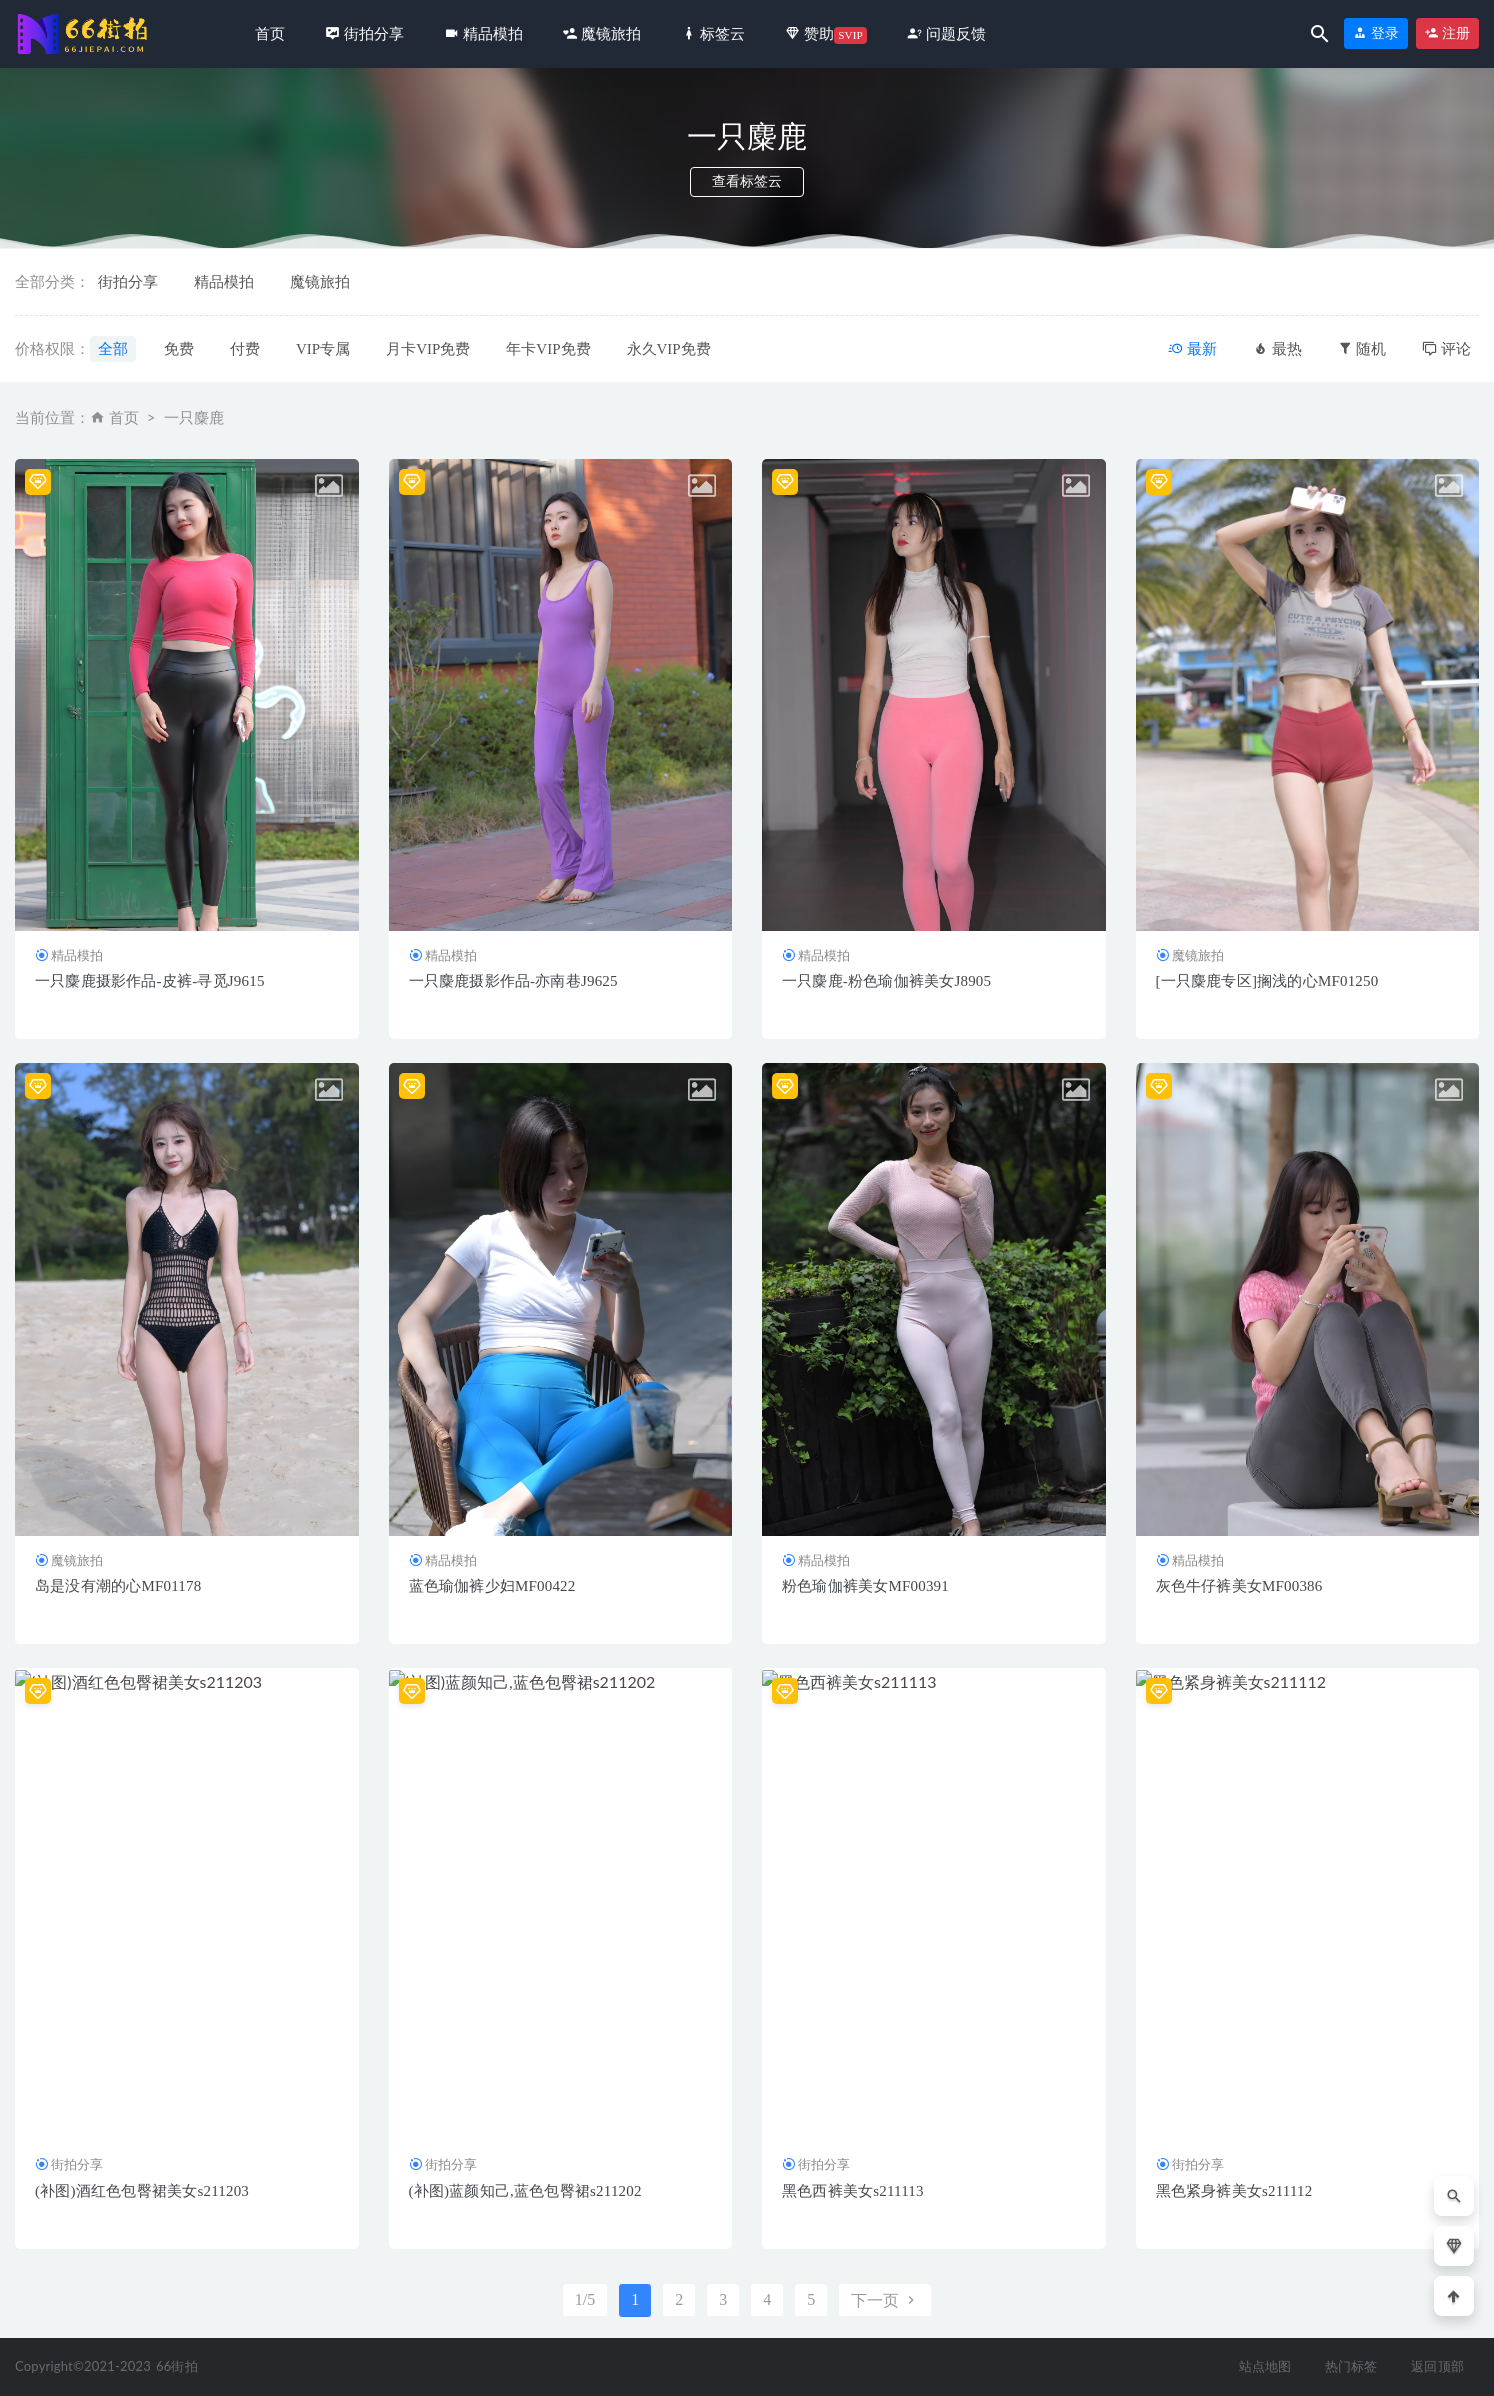 This screenshot has width=1494, height=2396. Describe the element at coordinates (1448, 33) in the screenshot. I see `注册` at that location.